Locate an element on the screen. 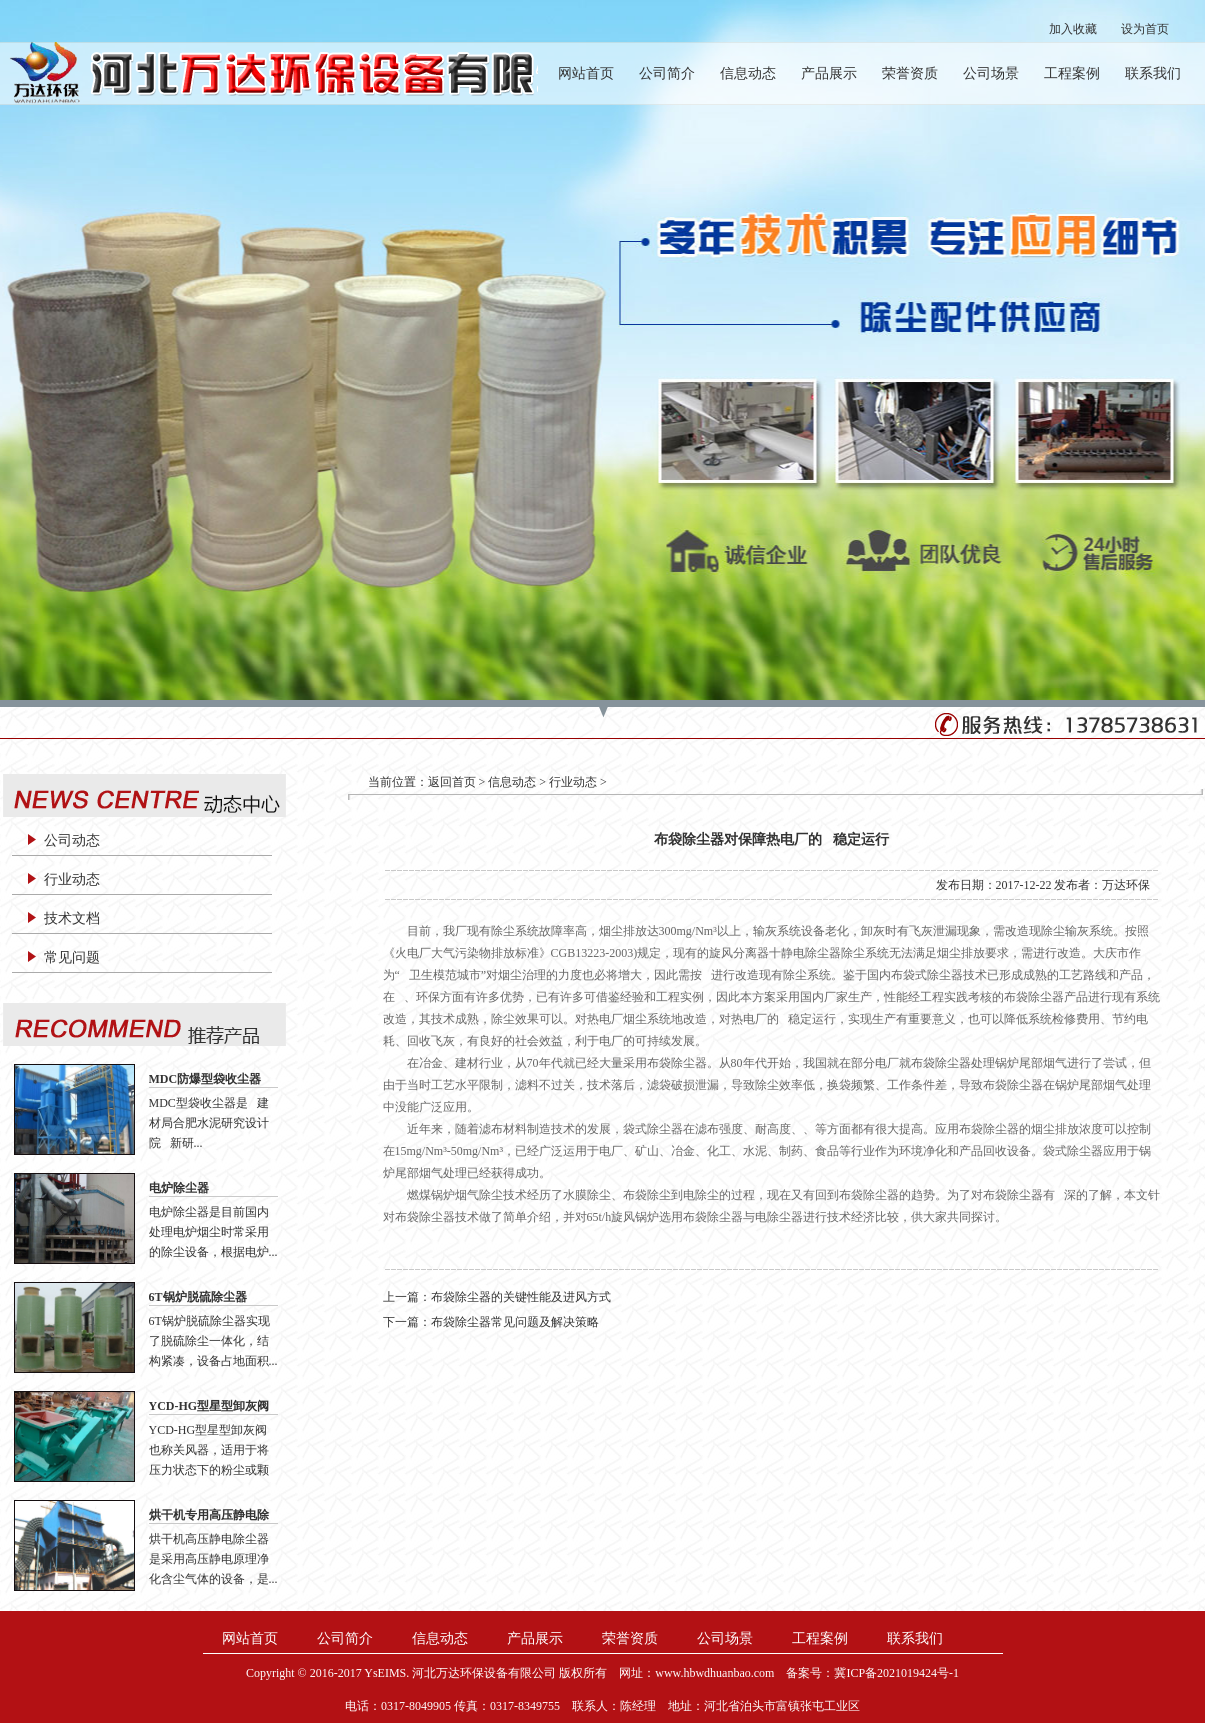  产品展示 is located at coordinates (829, 73).